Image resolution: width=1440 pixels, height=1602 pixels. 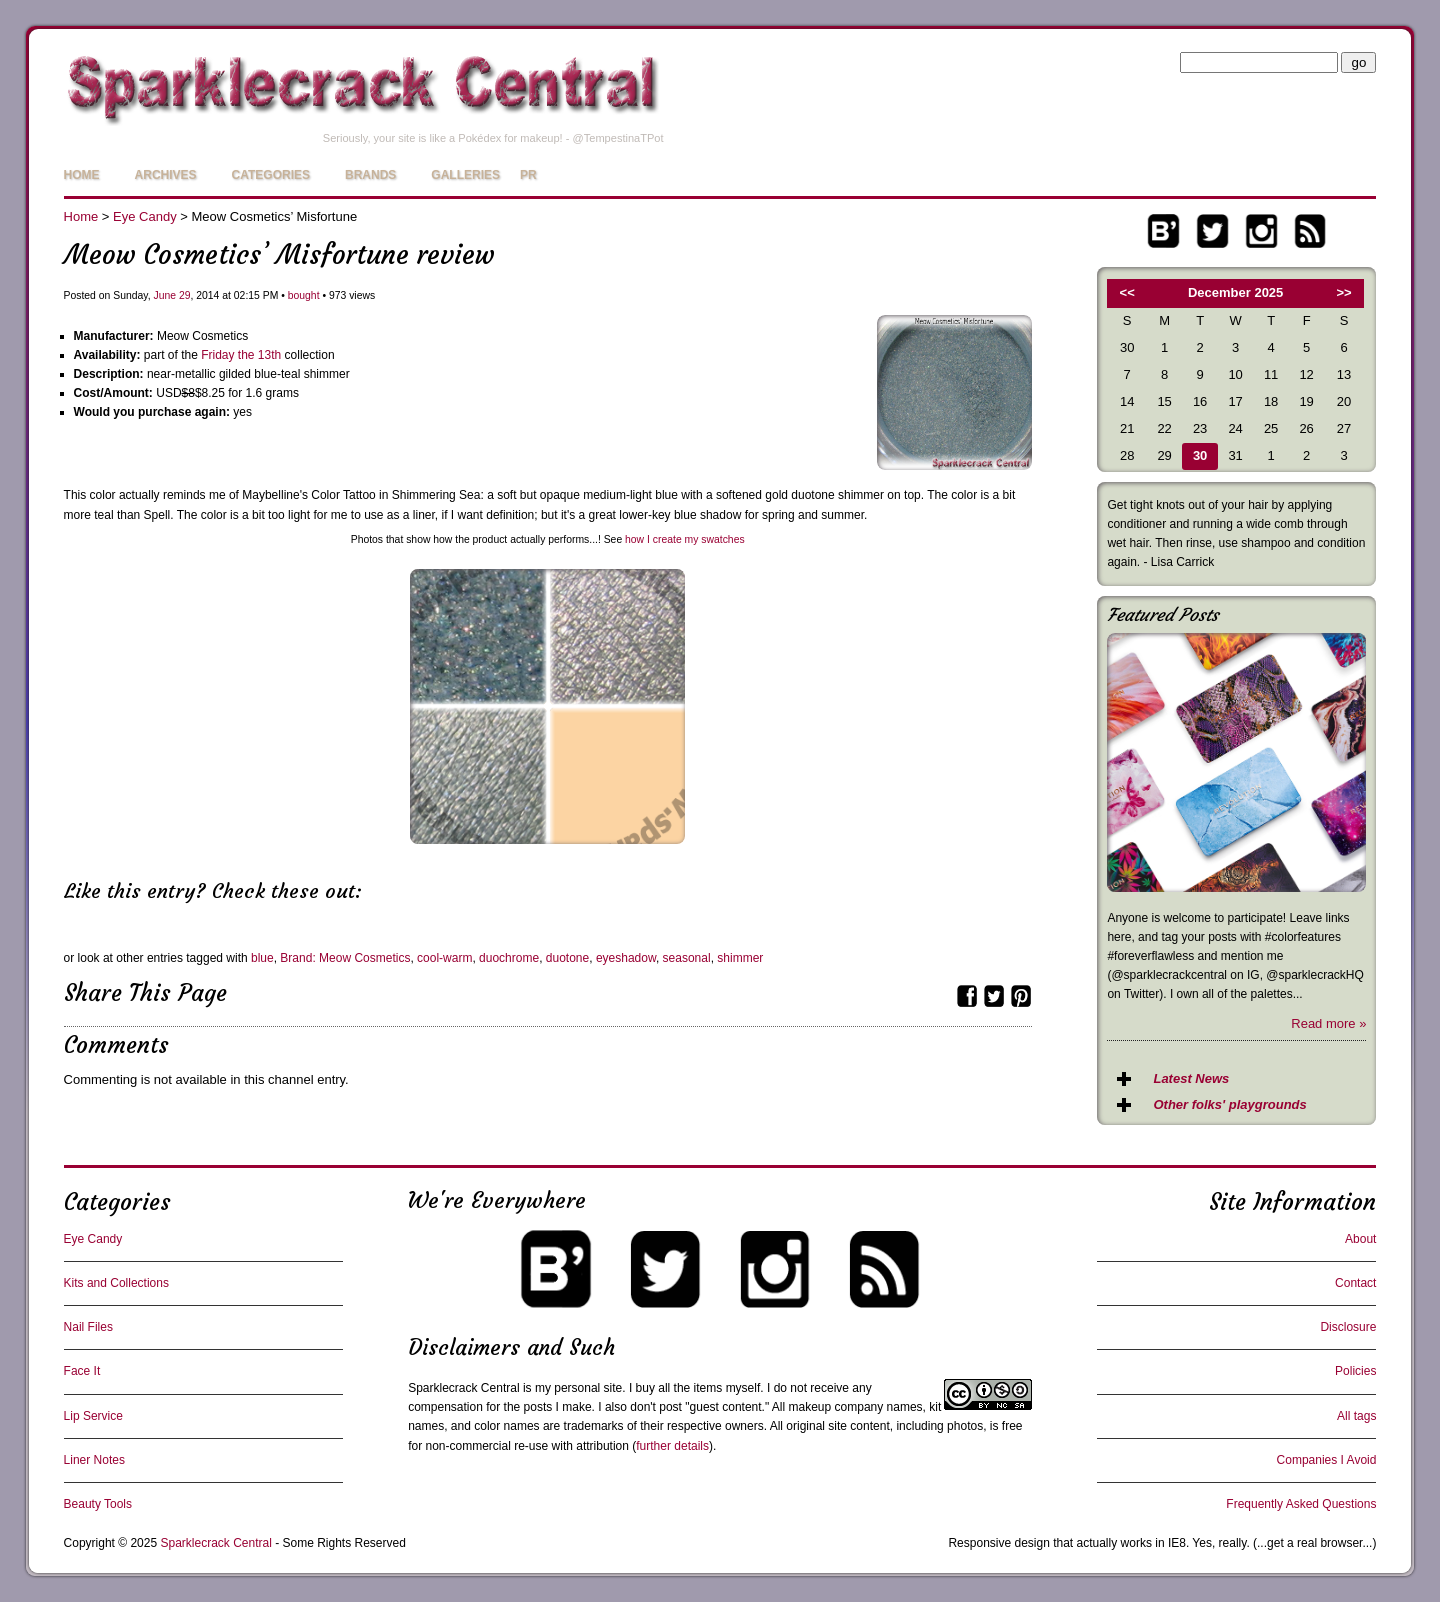 What do you see at coordinates (304, 295) in the screenshot?
I see `bought` at bounding box center [304, 295].